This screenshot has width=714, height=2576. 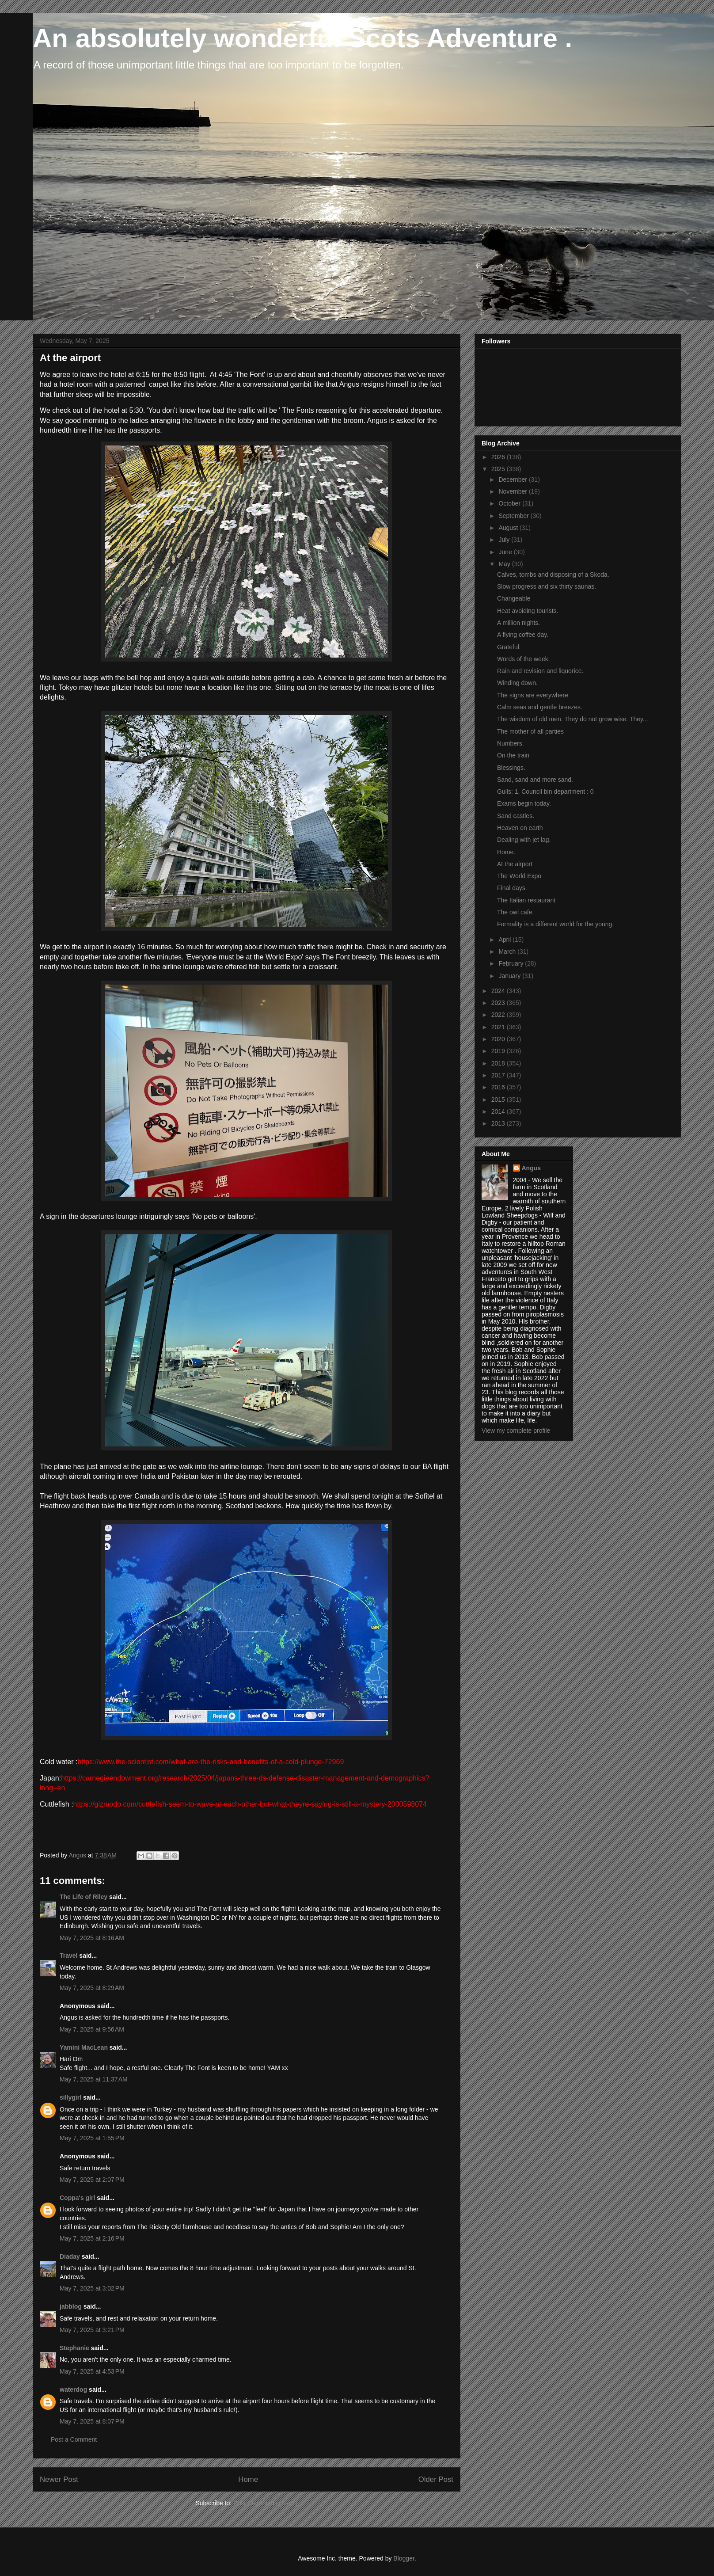 I want to click on Blessings., so click(x=511, y=767).